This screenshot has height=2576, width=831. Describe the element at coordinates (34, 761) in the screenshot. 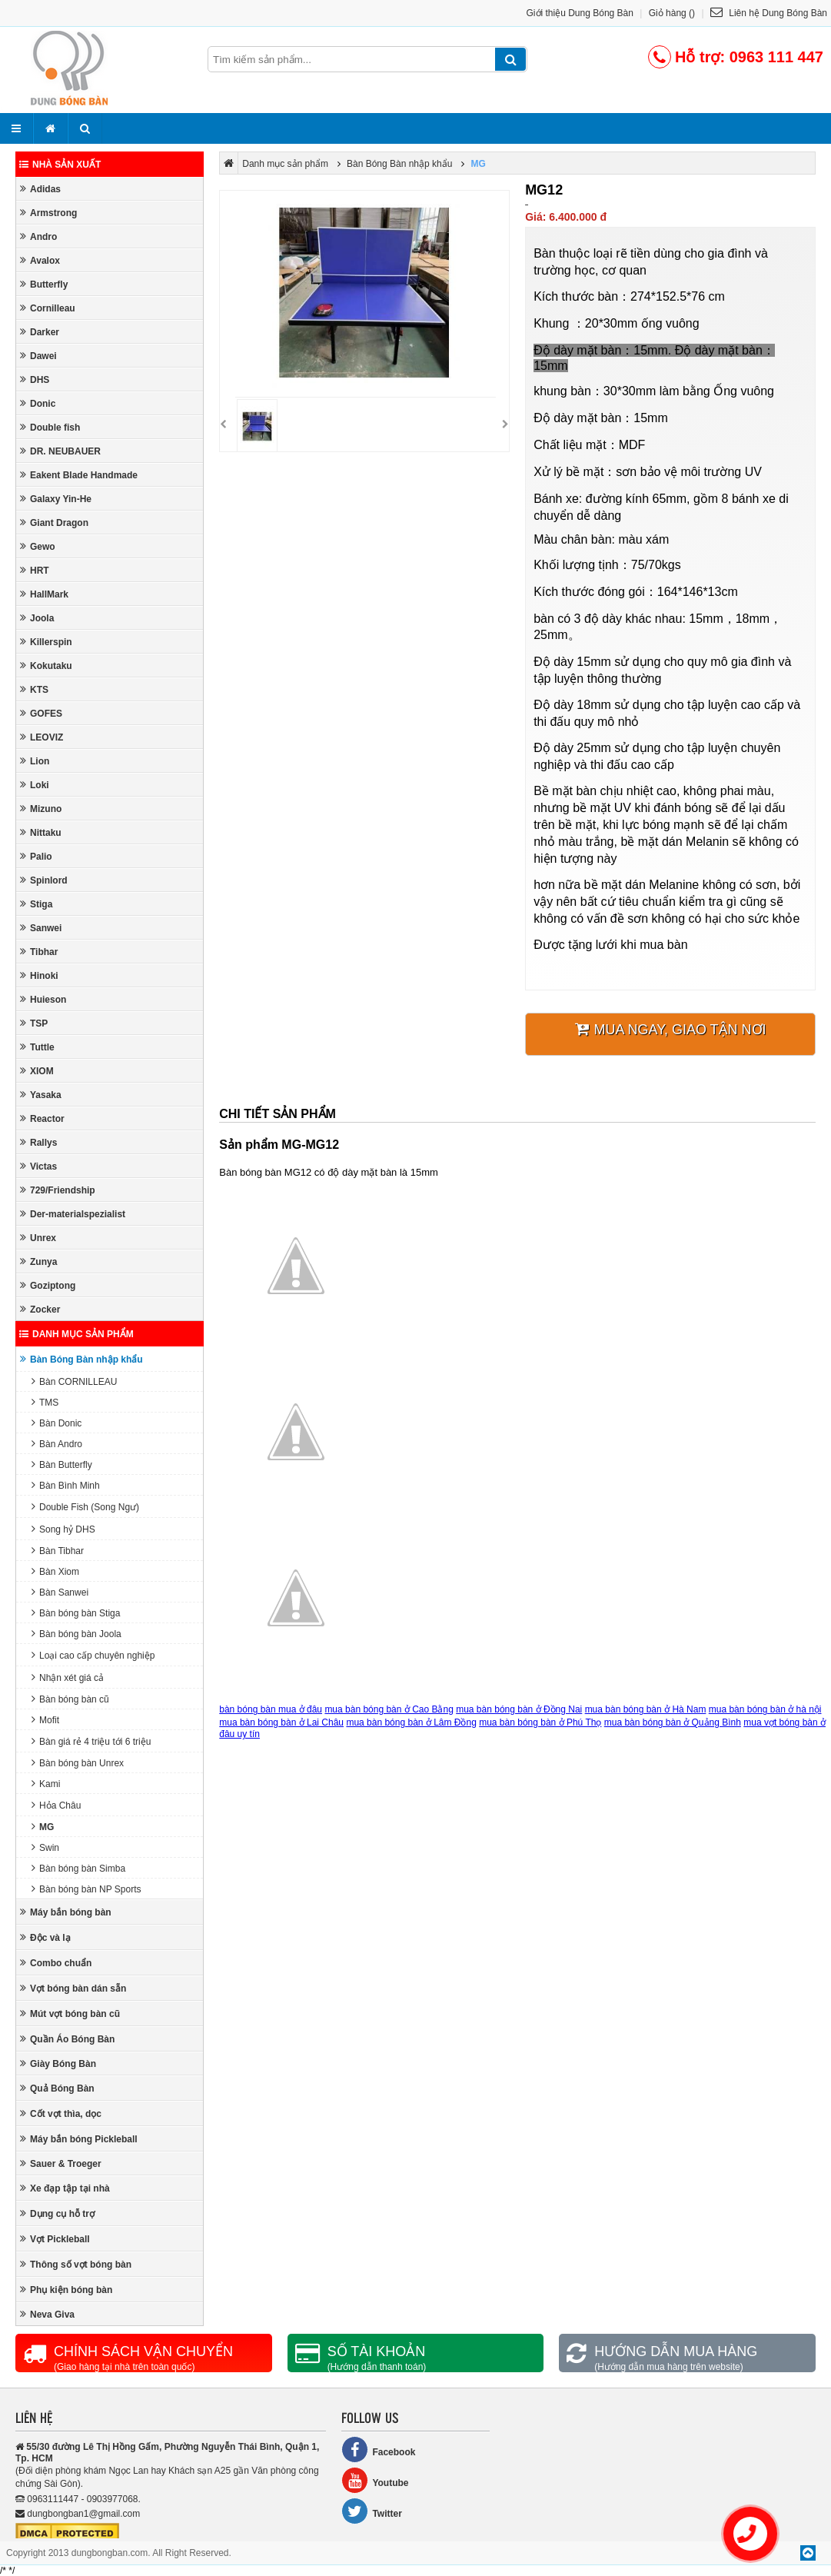

I see `Lion` at that location.